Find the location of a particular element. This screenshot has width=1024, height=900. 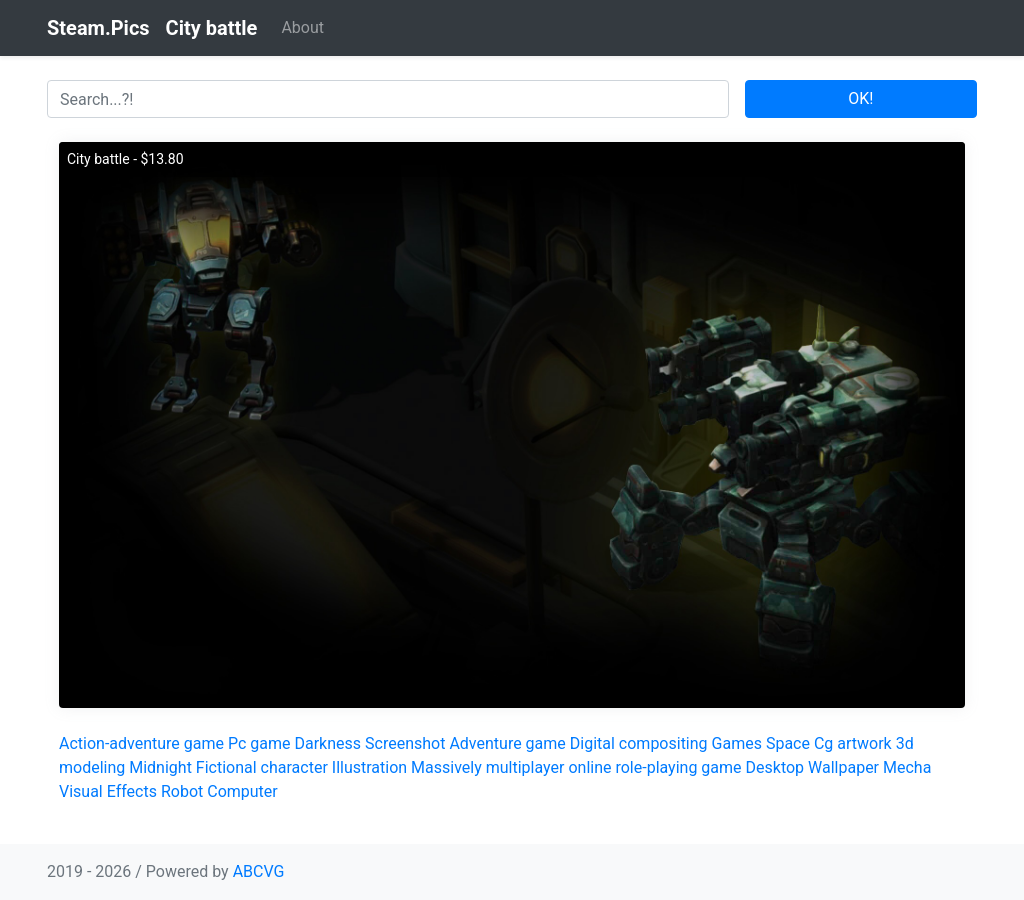

ABCVG is located at coordinates (259, 871).